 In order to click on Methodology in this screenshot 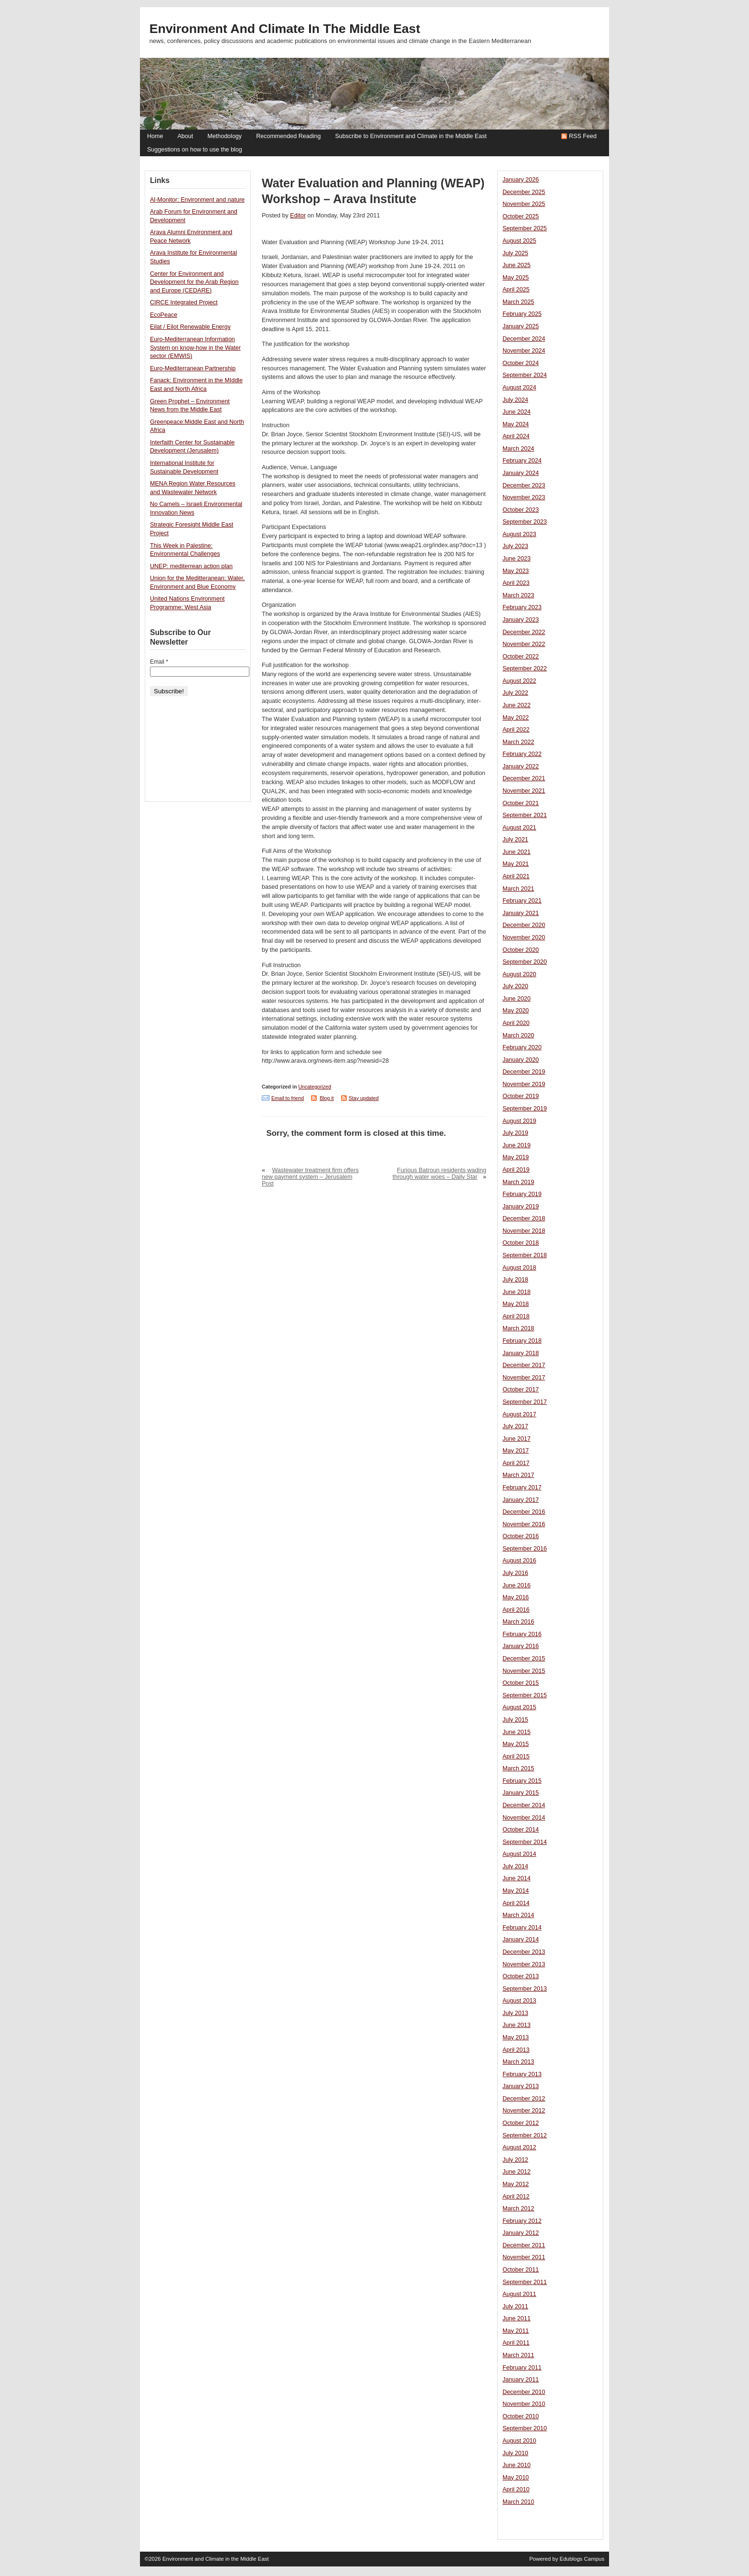, I will do `click(224, 136)`.